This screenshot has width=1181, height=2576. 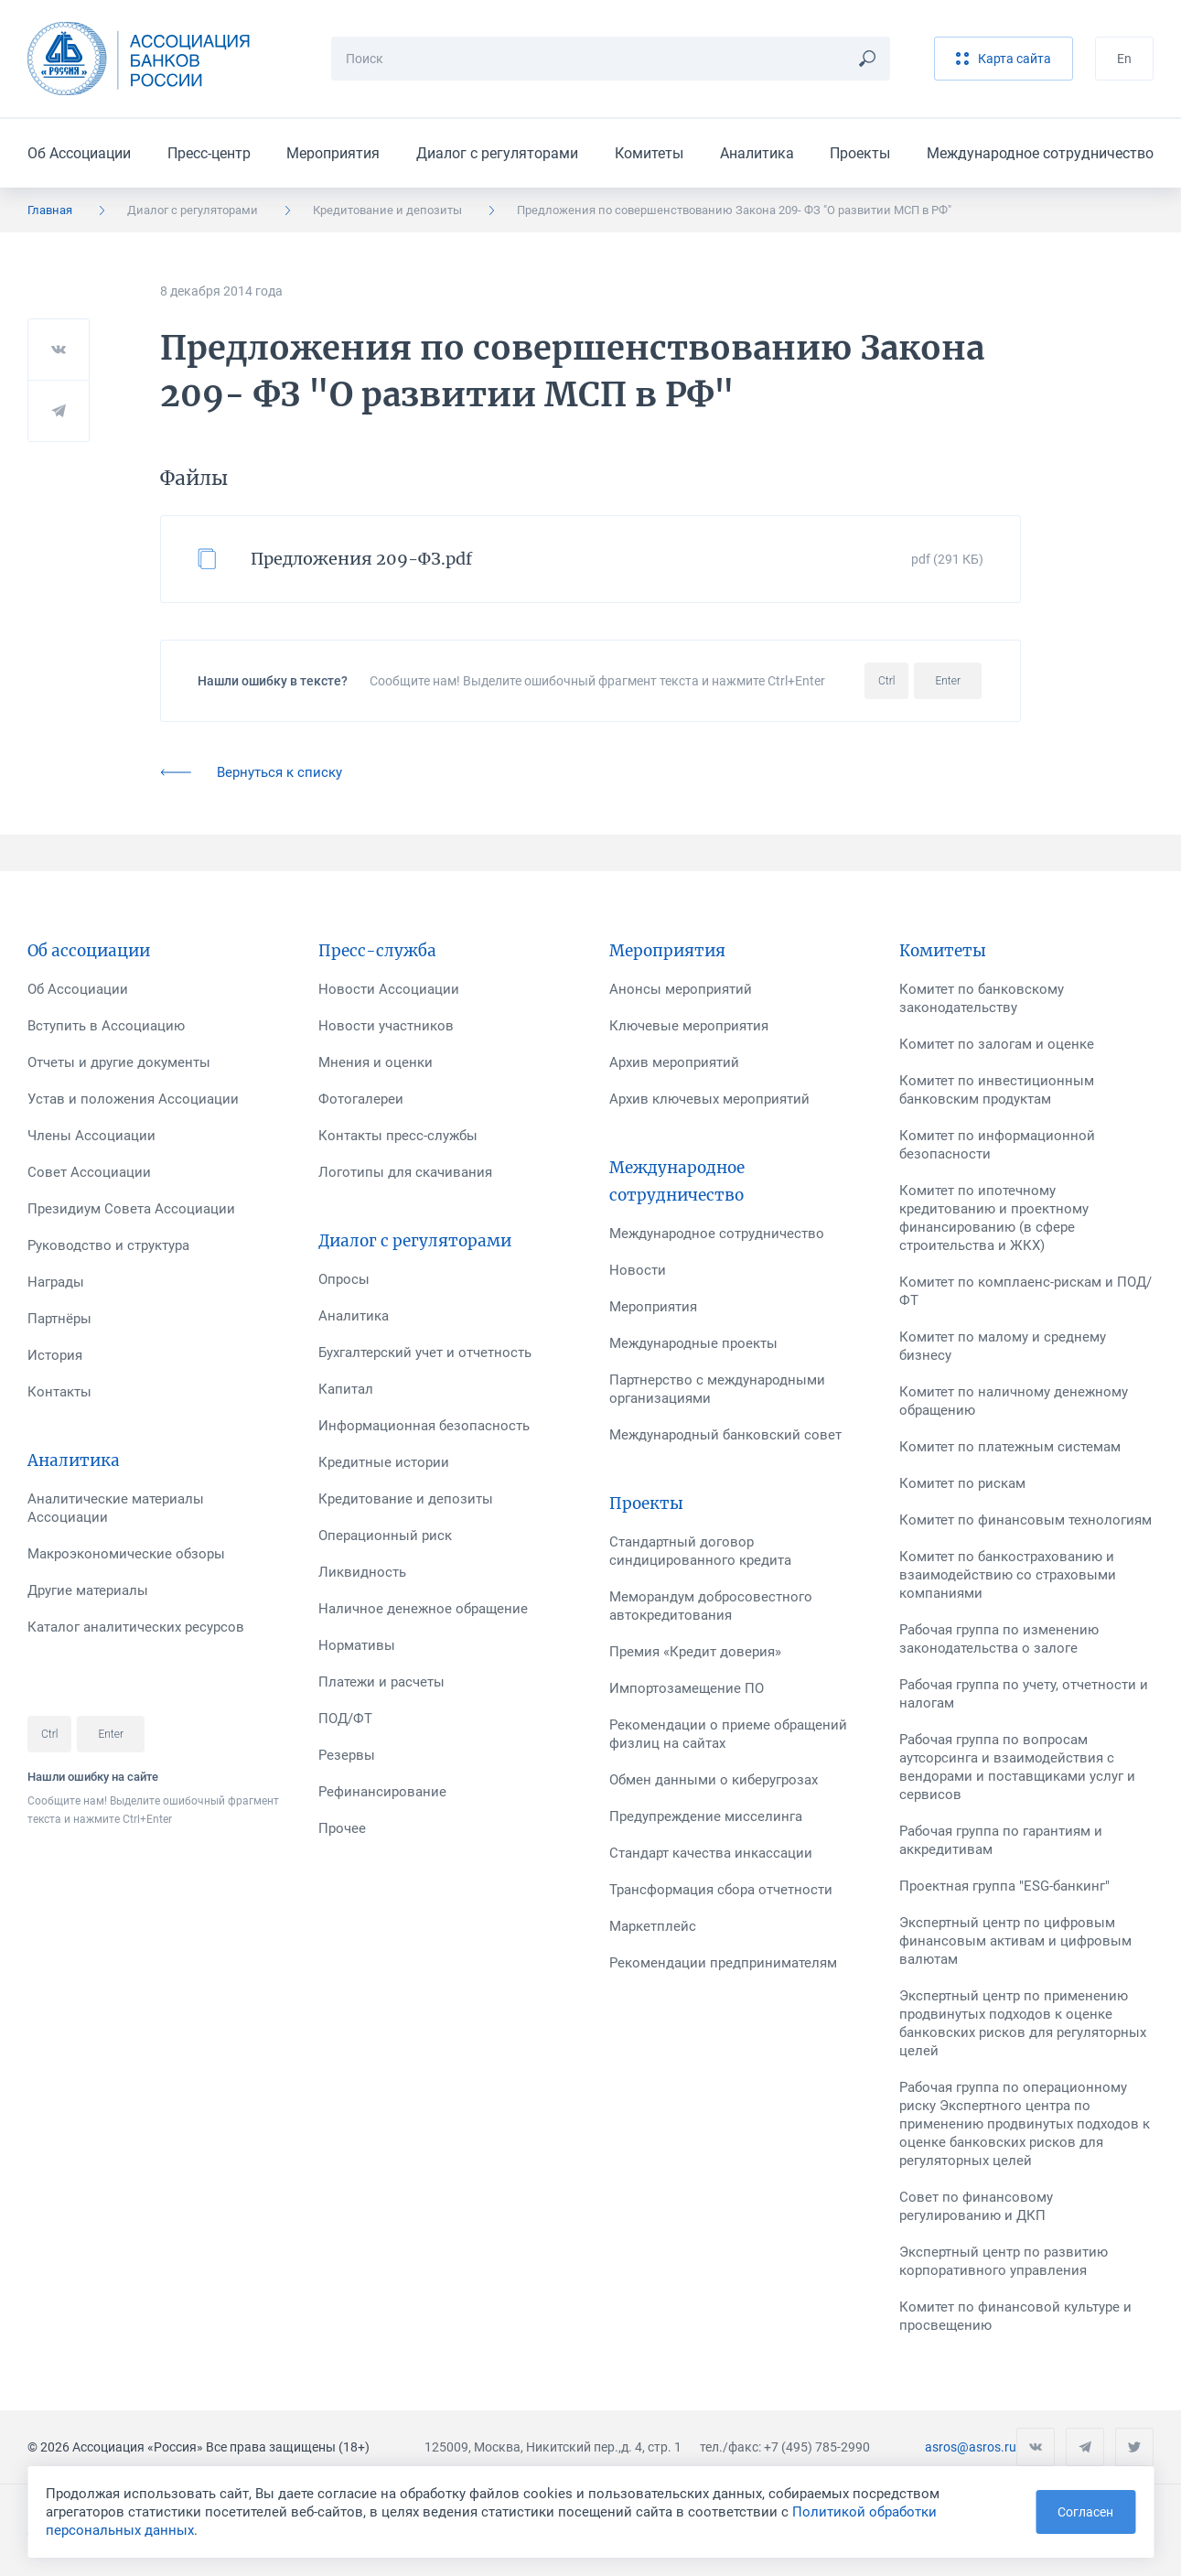 What do you see at coordinates (118, 1062) in the screenshot?
I see `Отчеты и другие документы` at bounding box center [118, 1062].